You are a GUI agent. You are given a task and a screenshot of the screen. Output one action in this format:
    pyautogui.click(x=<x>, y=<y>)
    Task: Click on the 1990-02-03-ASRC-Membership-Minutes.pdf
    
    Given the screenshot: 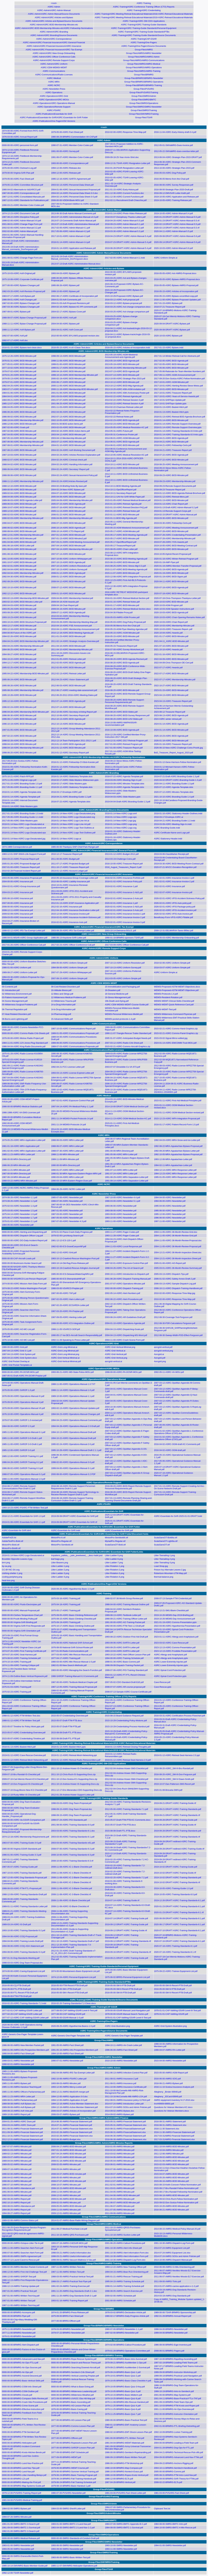 What is the action you would take?
    pyautogui.click(x=22, y=518)
    